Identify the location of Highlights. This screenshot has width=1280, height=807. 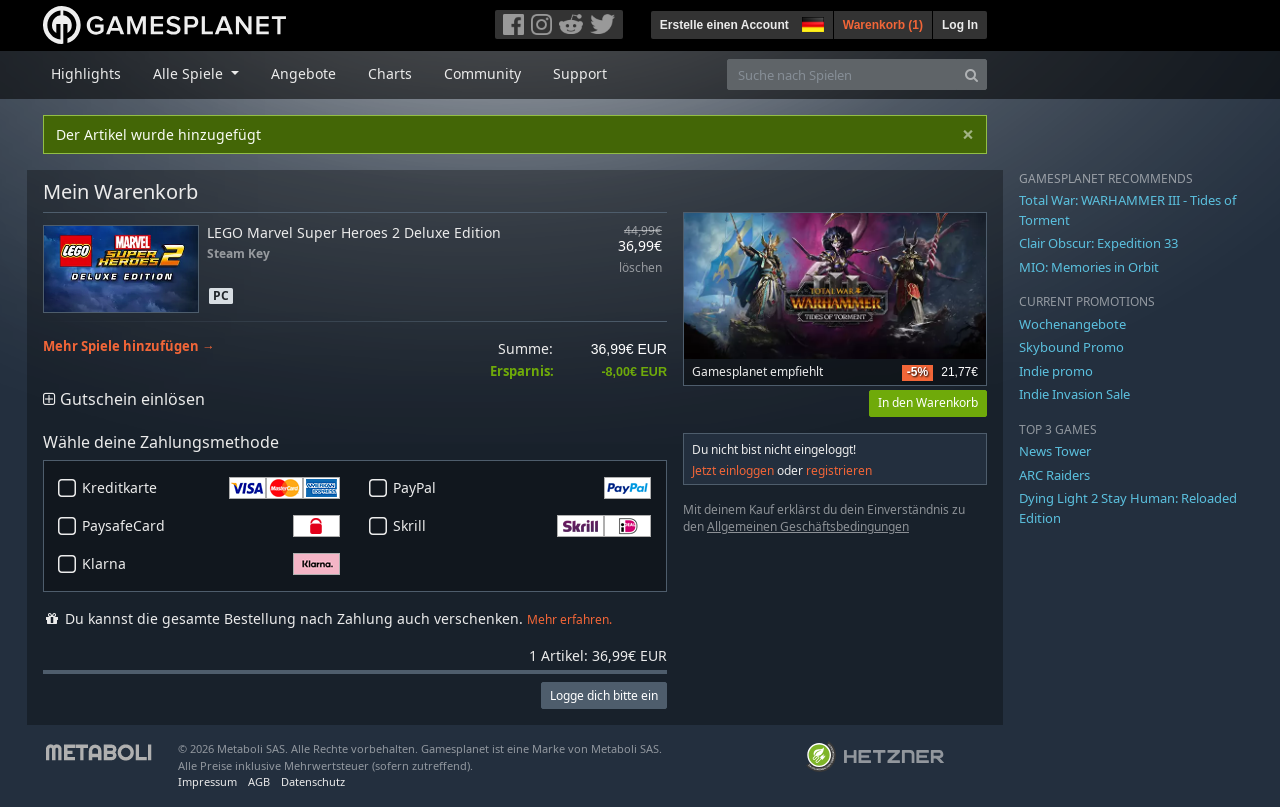
(86, 73).